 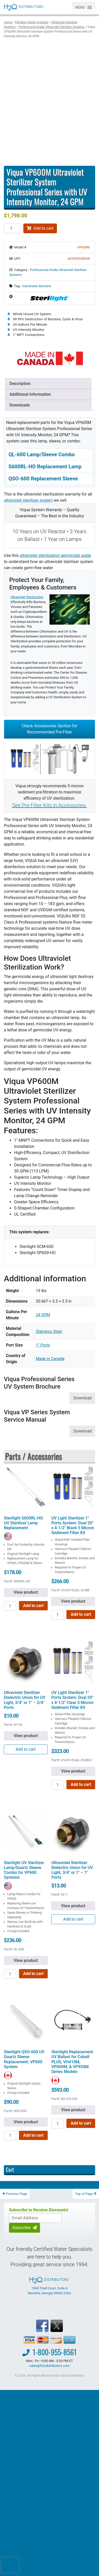 What do you see at coordinates (27, 640) in the screenshot?
I see `Ultraviolet Sterilization` at bounding box center [27, 640].